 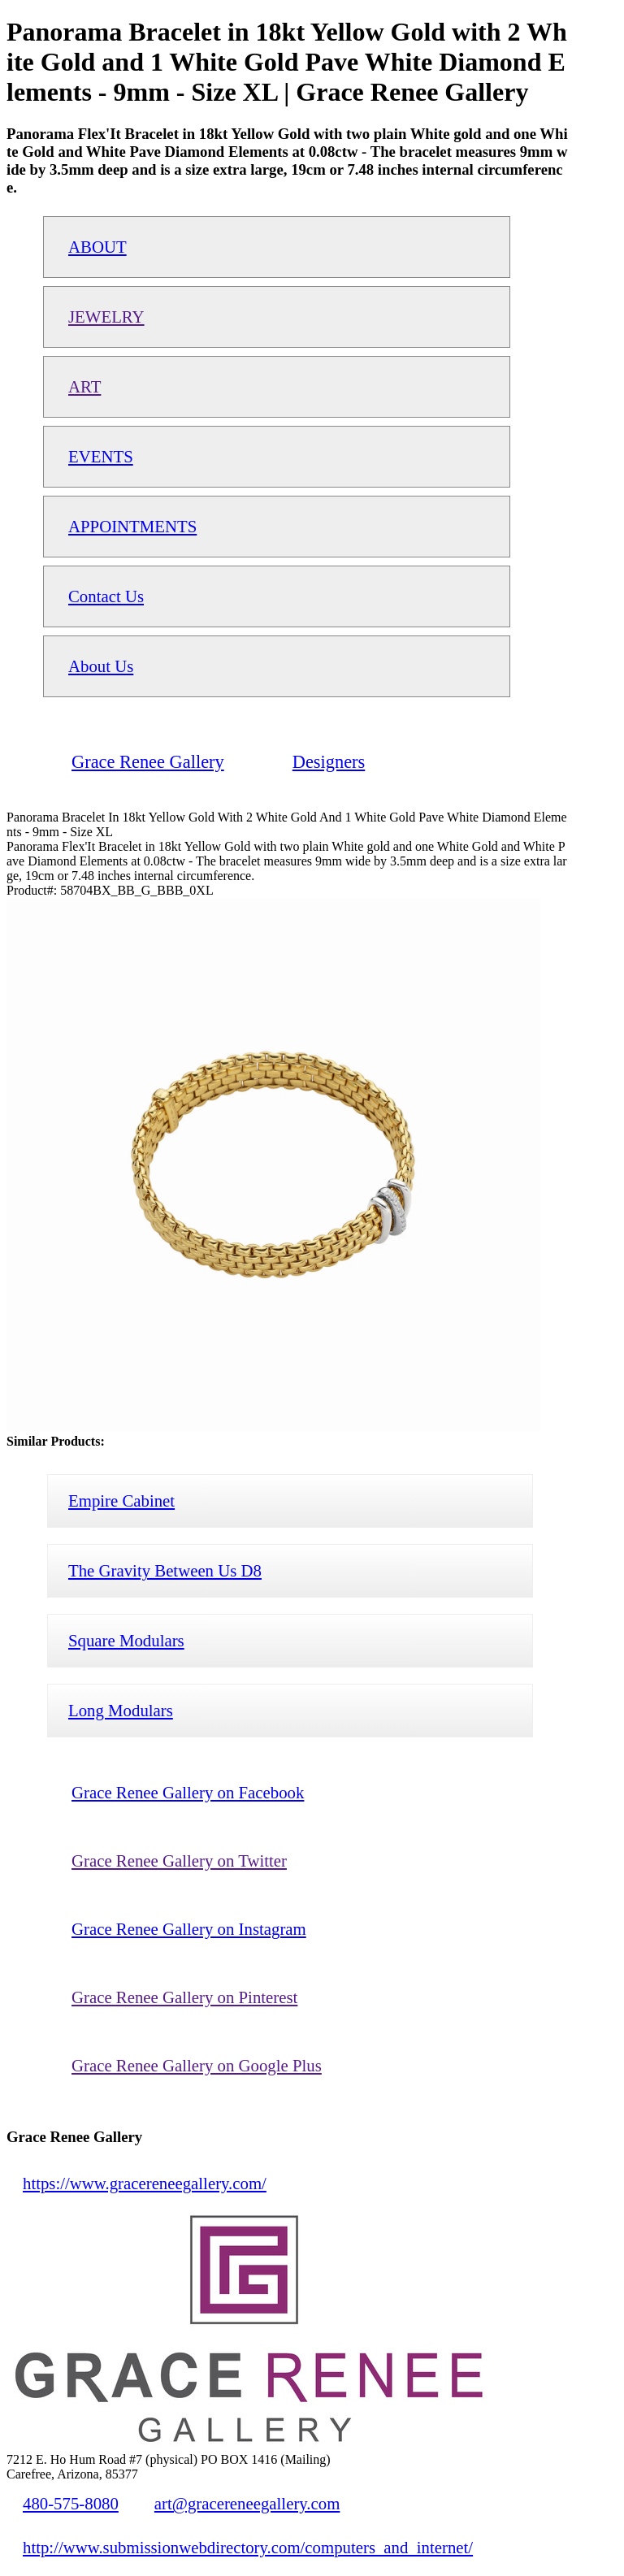 What do you see at coordinates (188, 1792) in the screenshot?
I see `Grace Renee Gallery on Facebook` at bounding box center [188, 1792].